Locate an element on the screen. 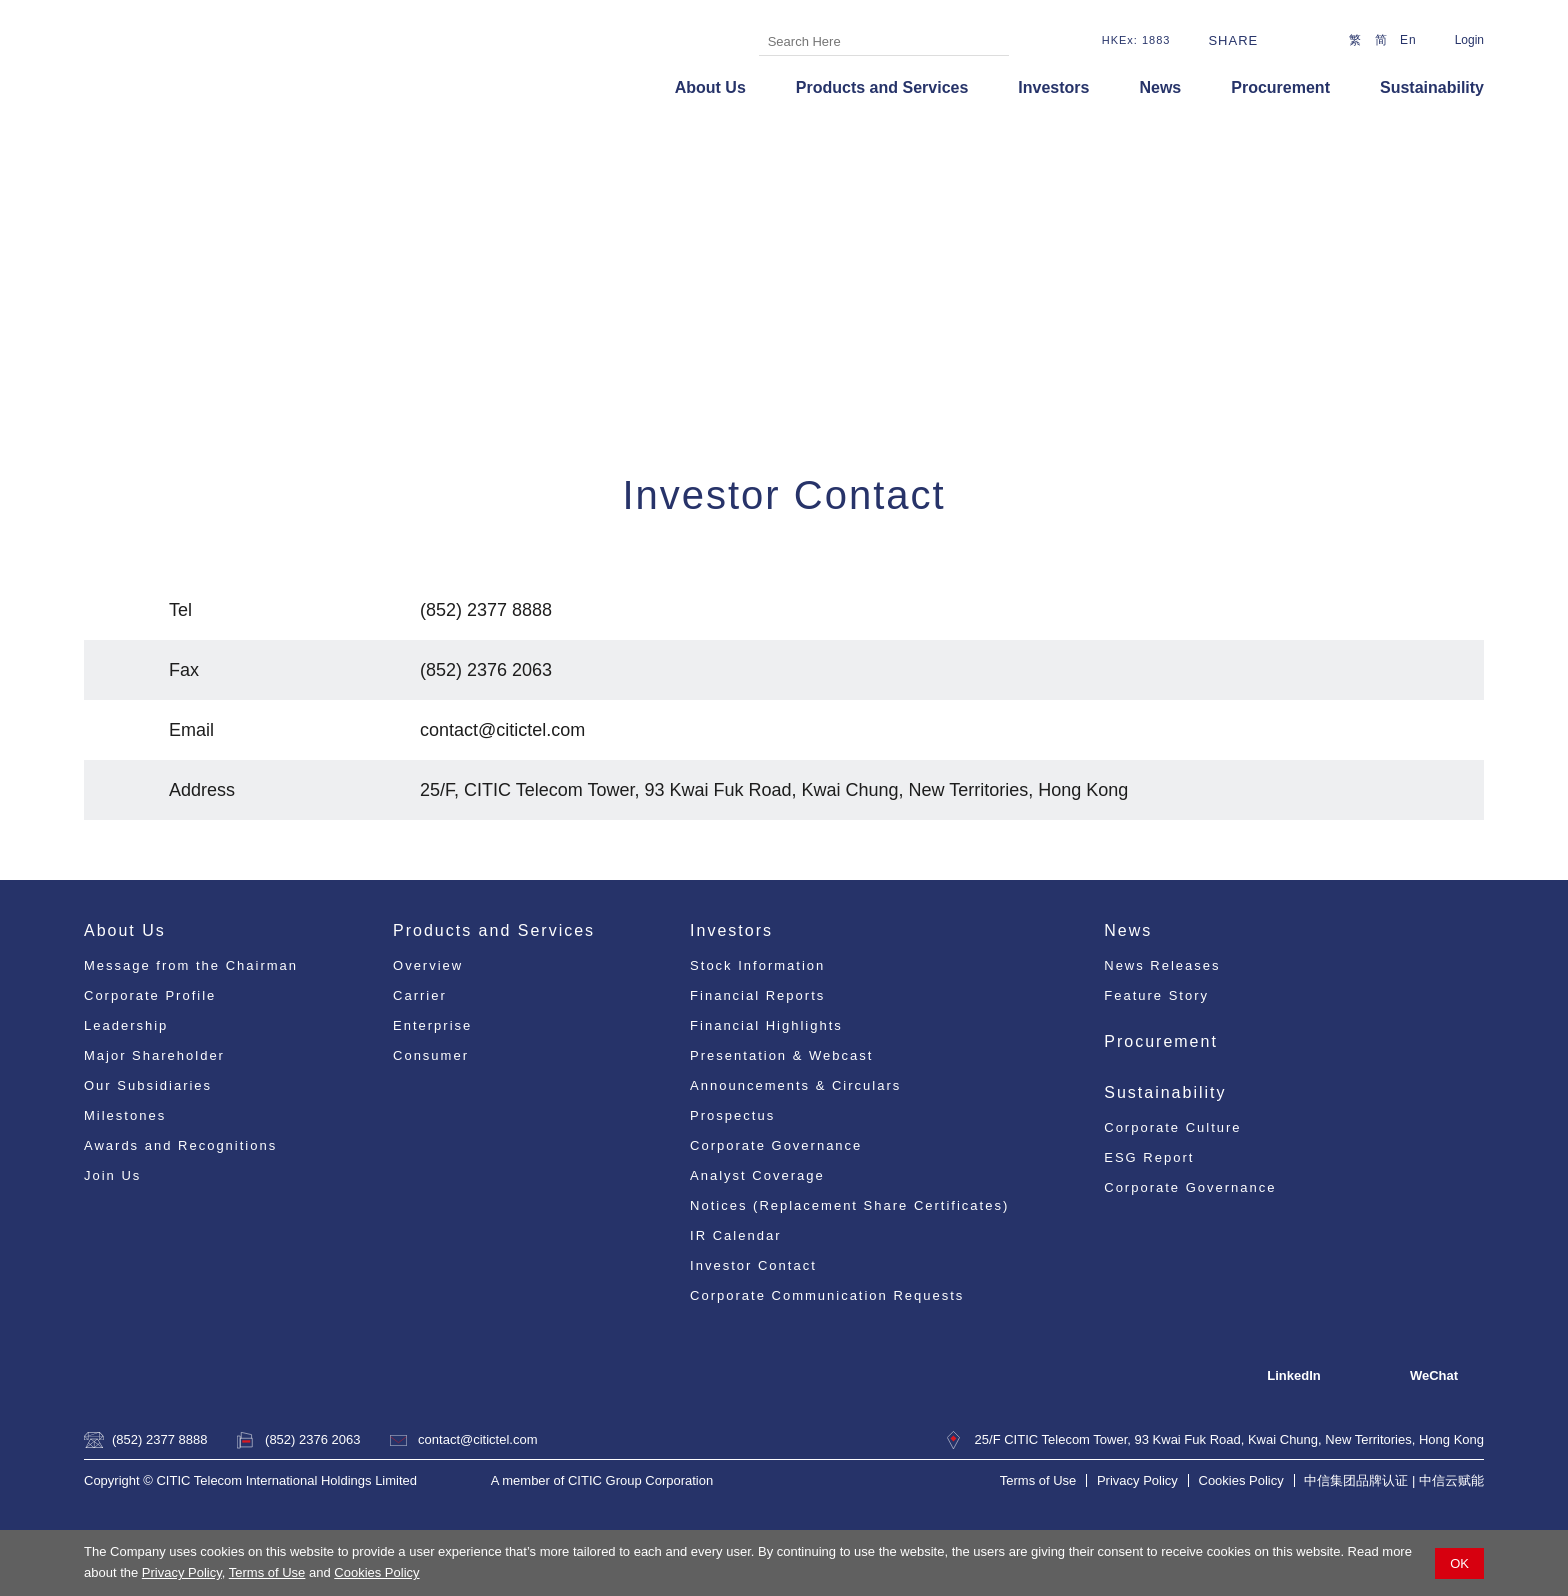  Investors is located at coordinates (1053, 87).